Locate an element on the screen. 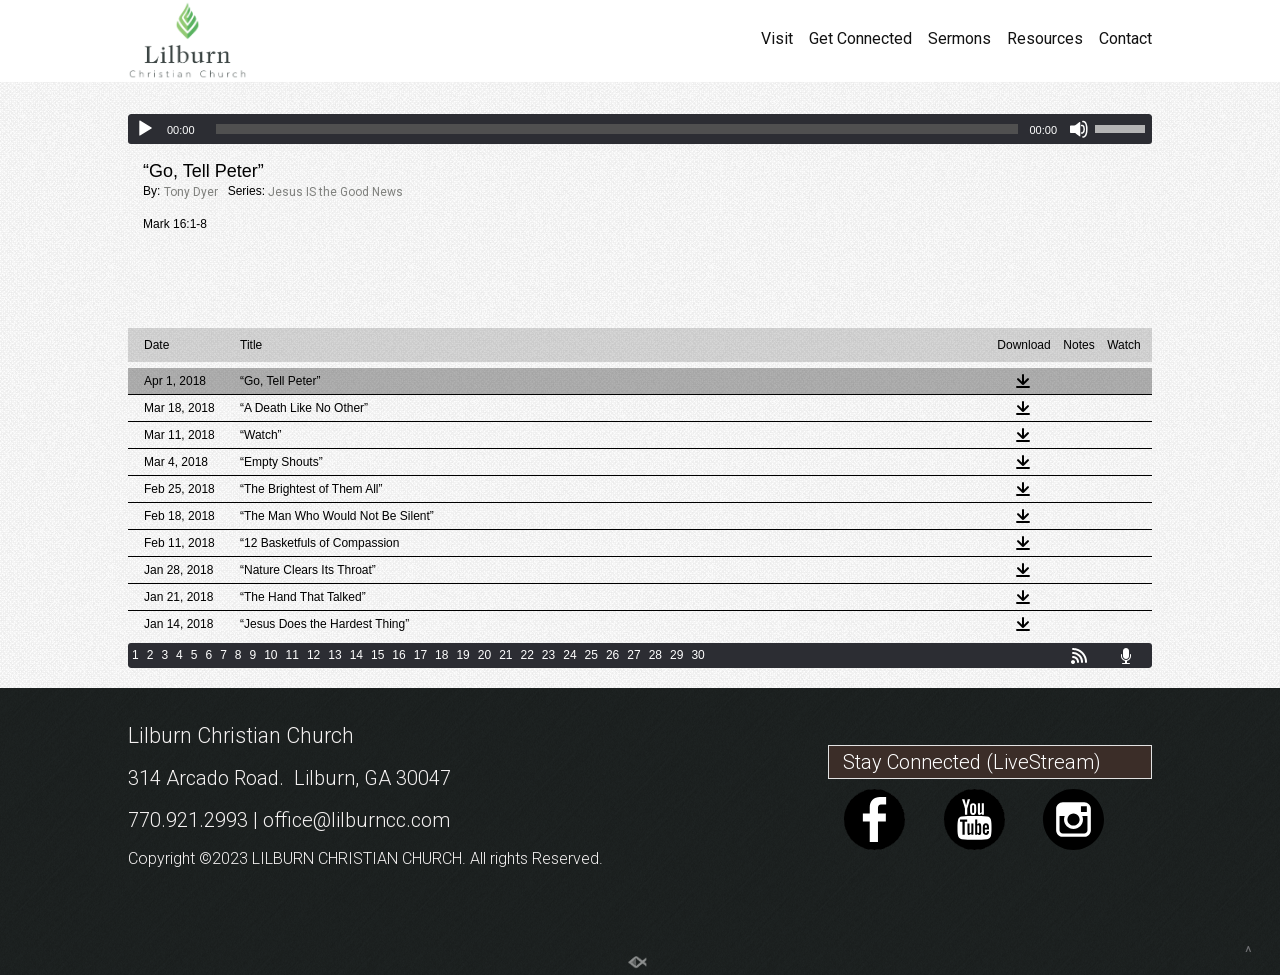 The image size is (1280, 975). Tony Dyer is located at coordinates (191, 192).